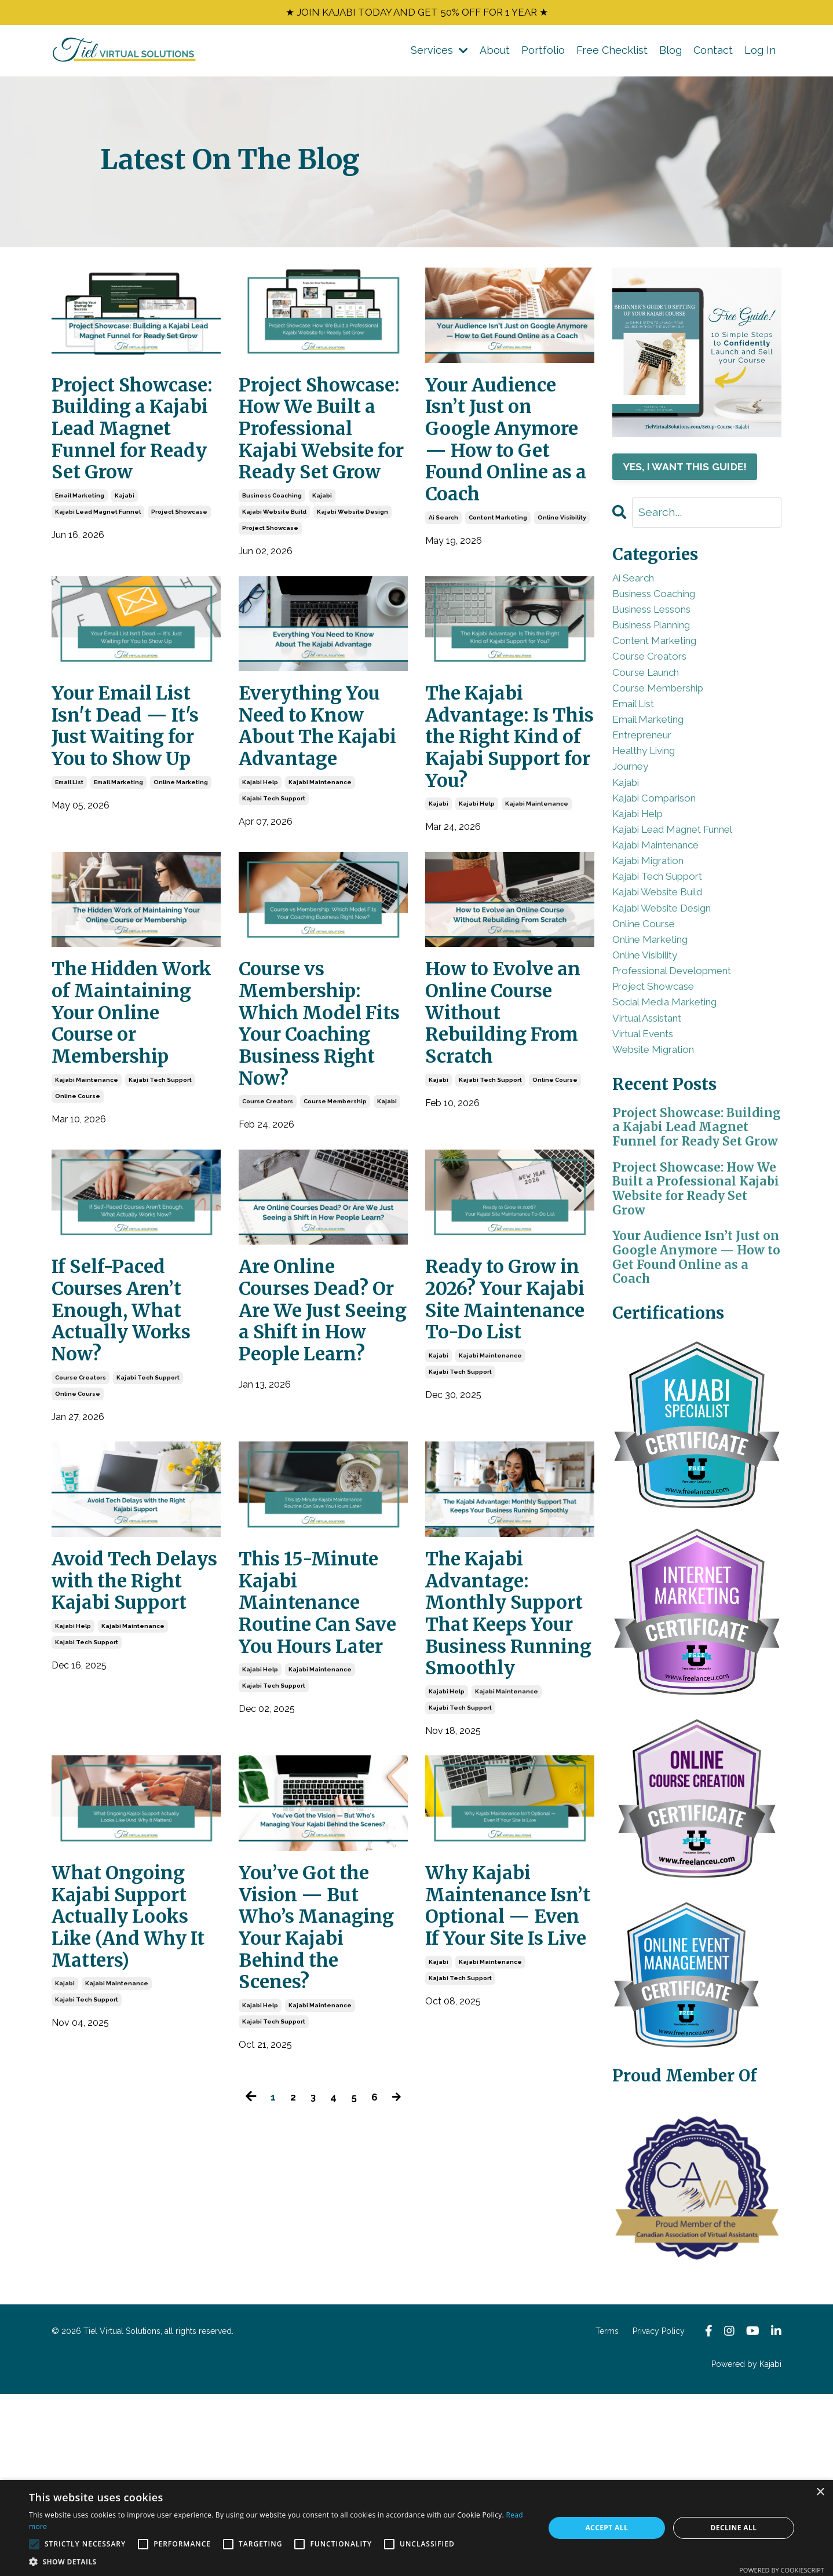 This screenshot has height=2576, width=833. I want to click on healthy living, so click(652, 800).